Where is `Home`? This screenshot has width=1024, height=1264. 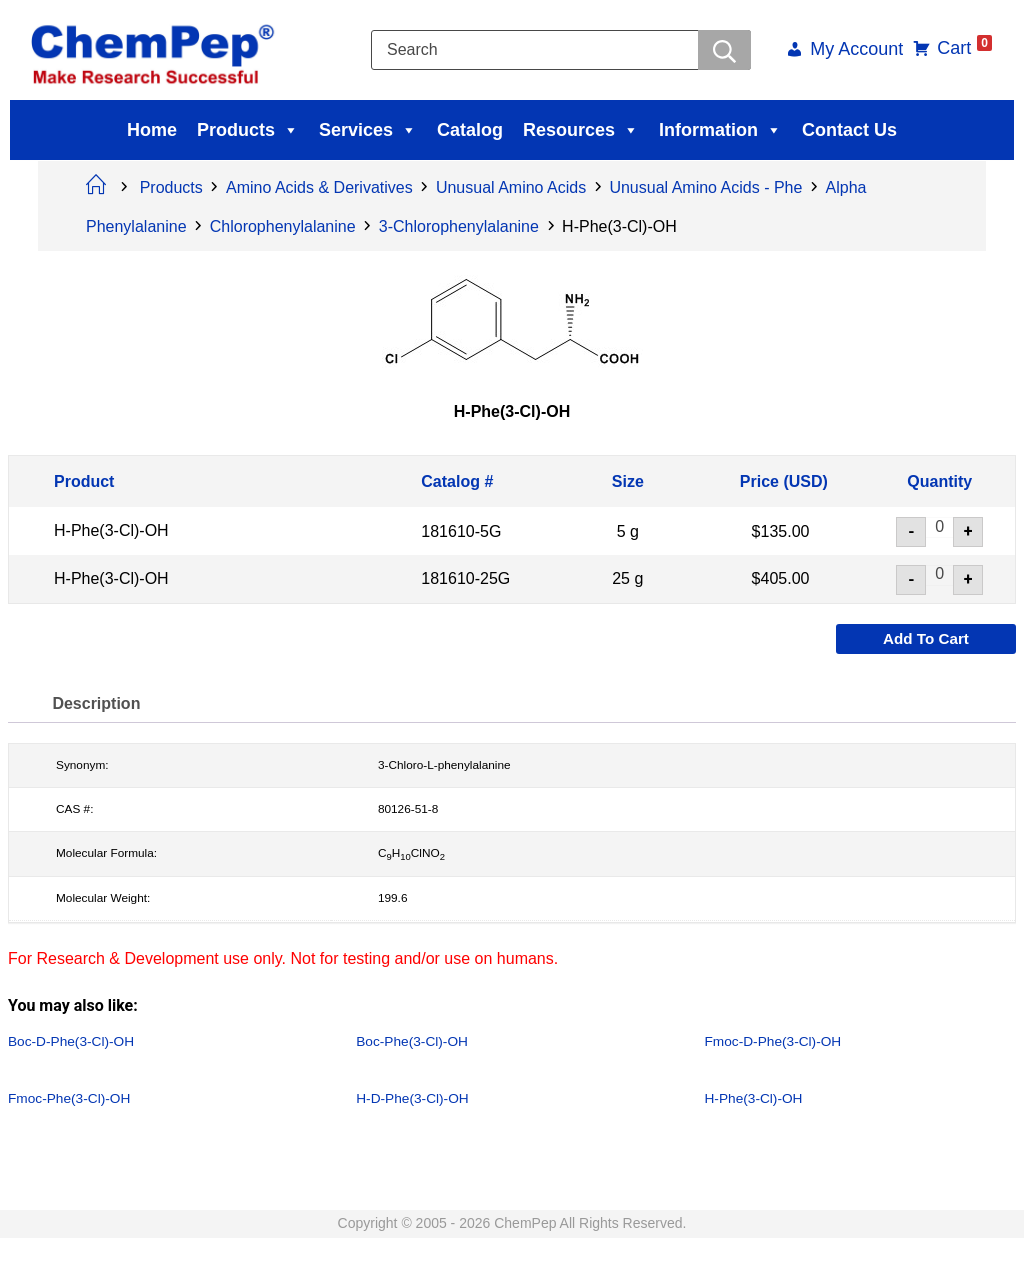
Home is located at coordinates (152, 130).